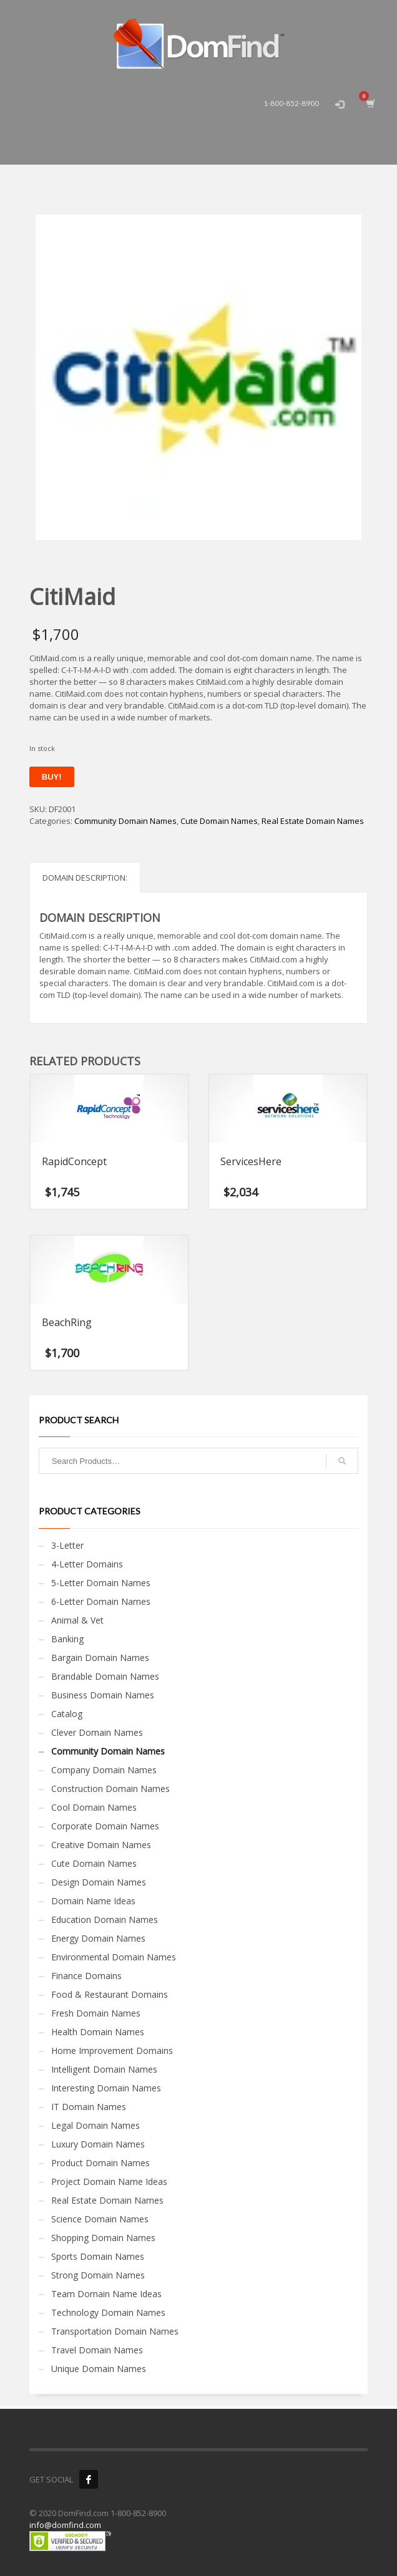 Image resolution: width=397 pixels, height=2576 pixels. I want to click on Creative Domain Names, so click(101, 1845).